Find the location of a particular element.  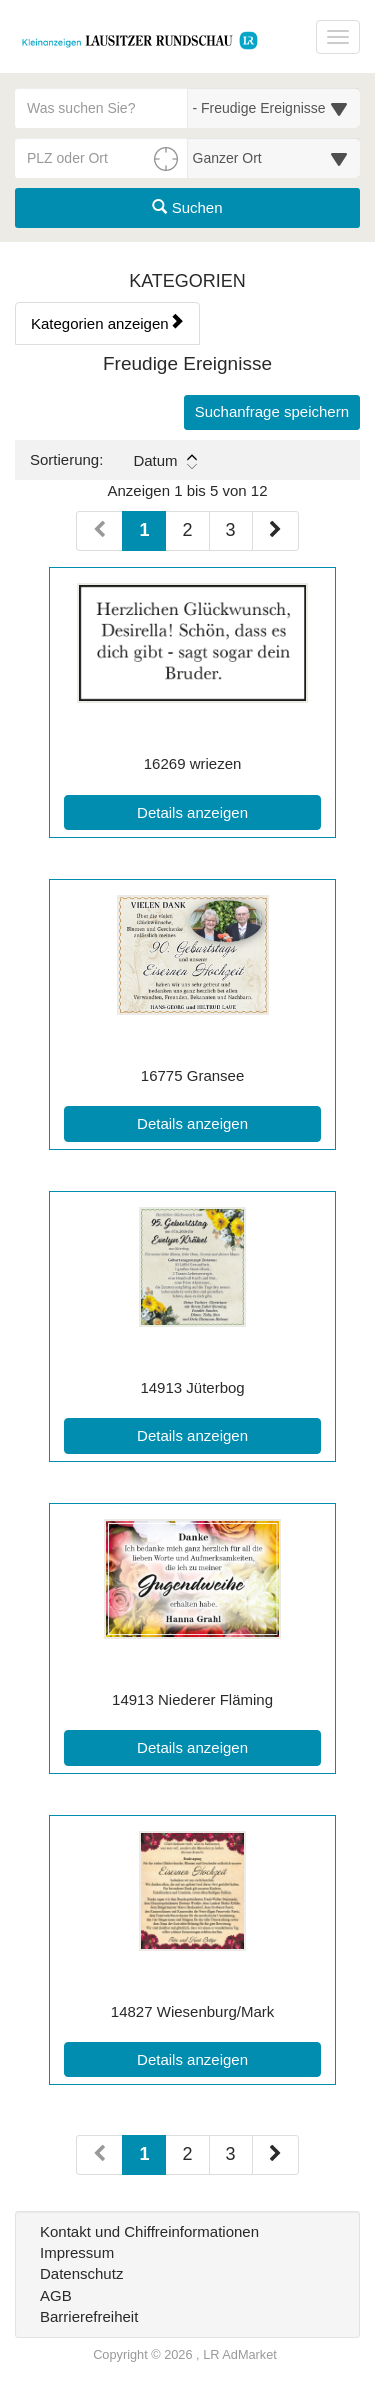

Barrierefreiheit is located at coordinates (89, 2316).